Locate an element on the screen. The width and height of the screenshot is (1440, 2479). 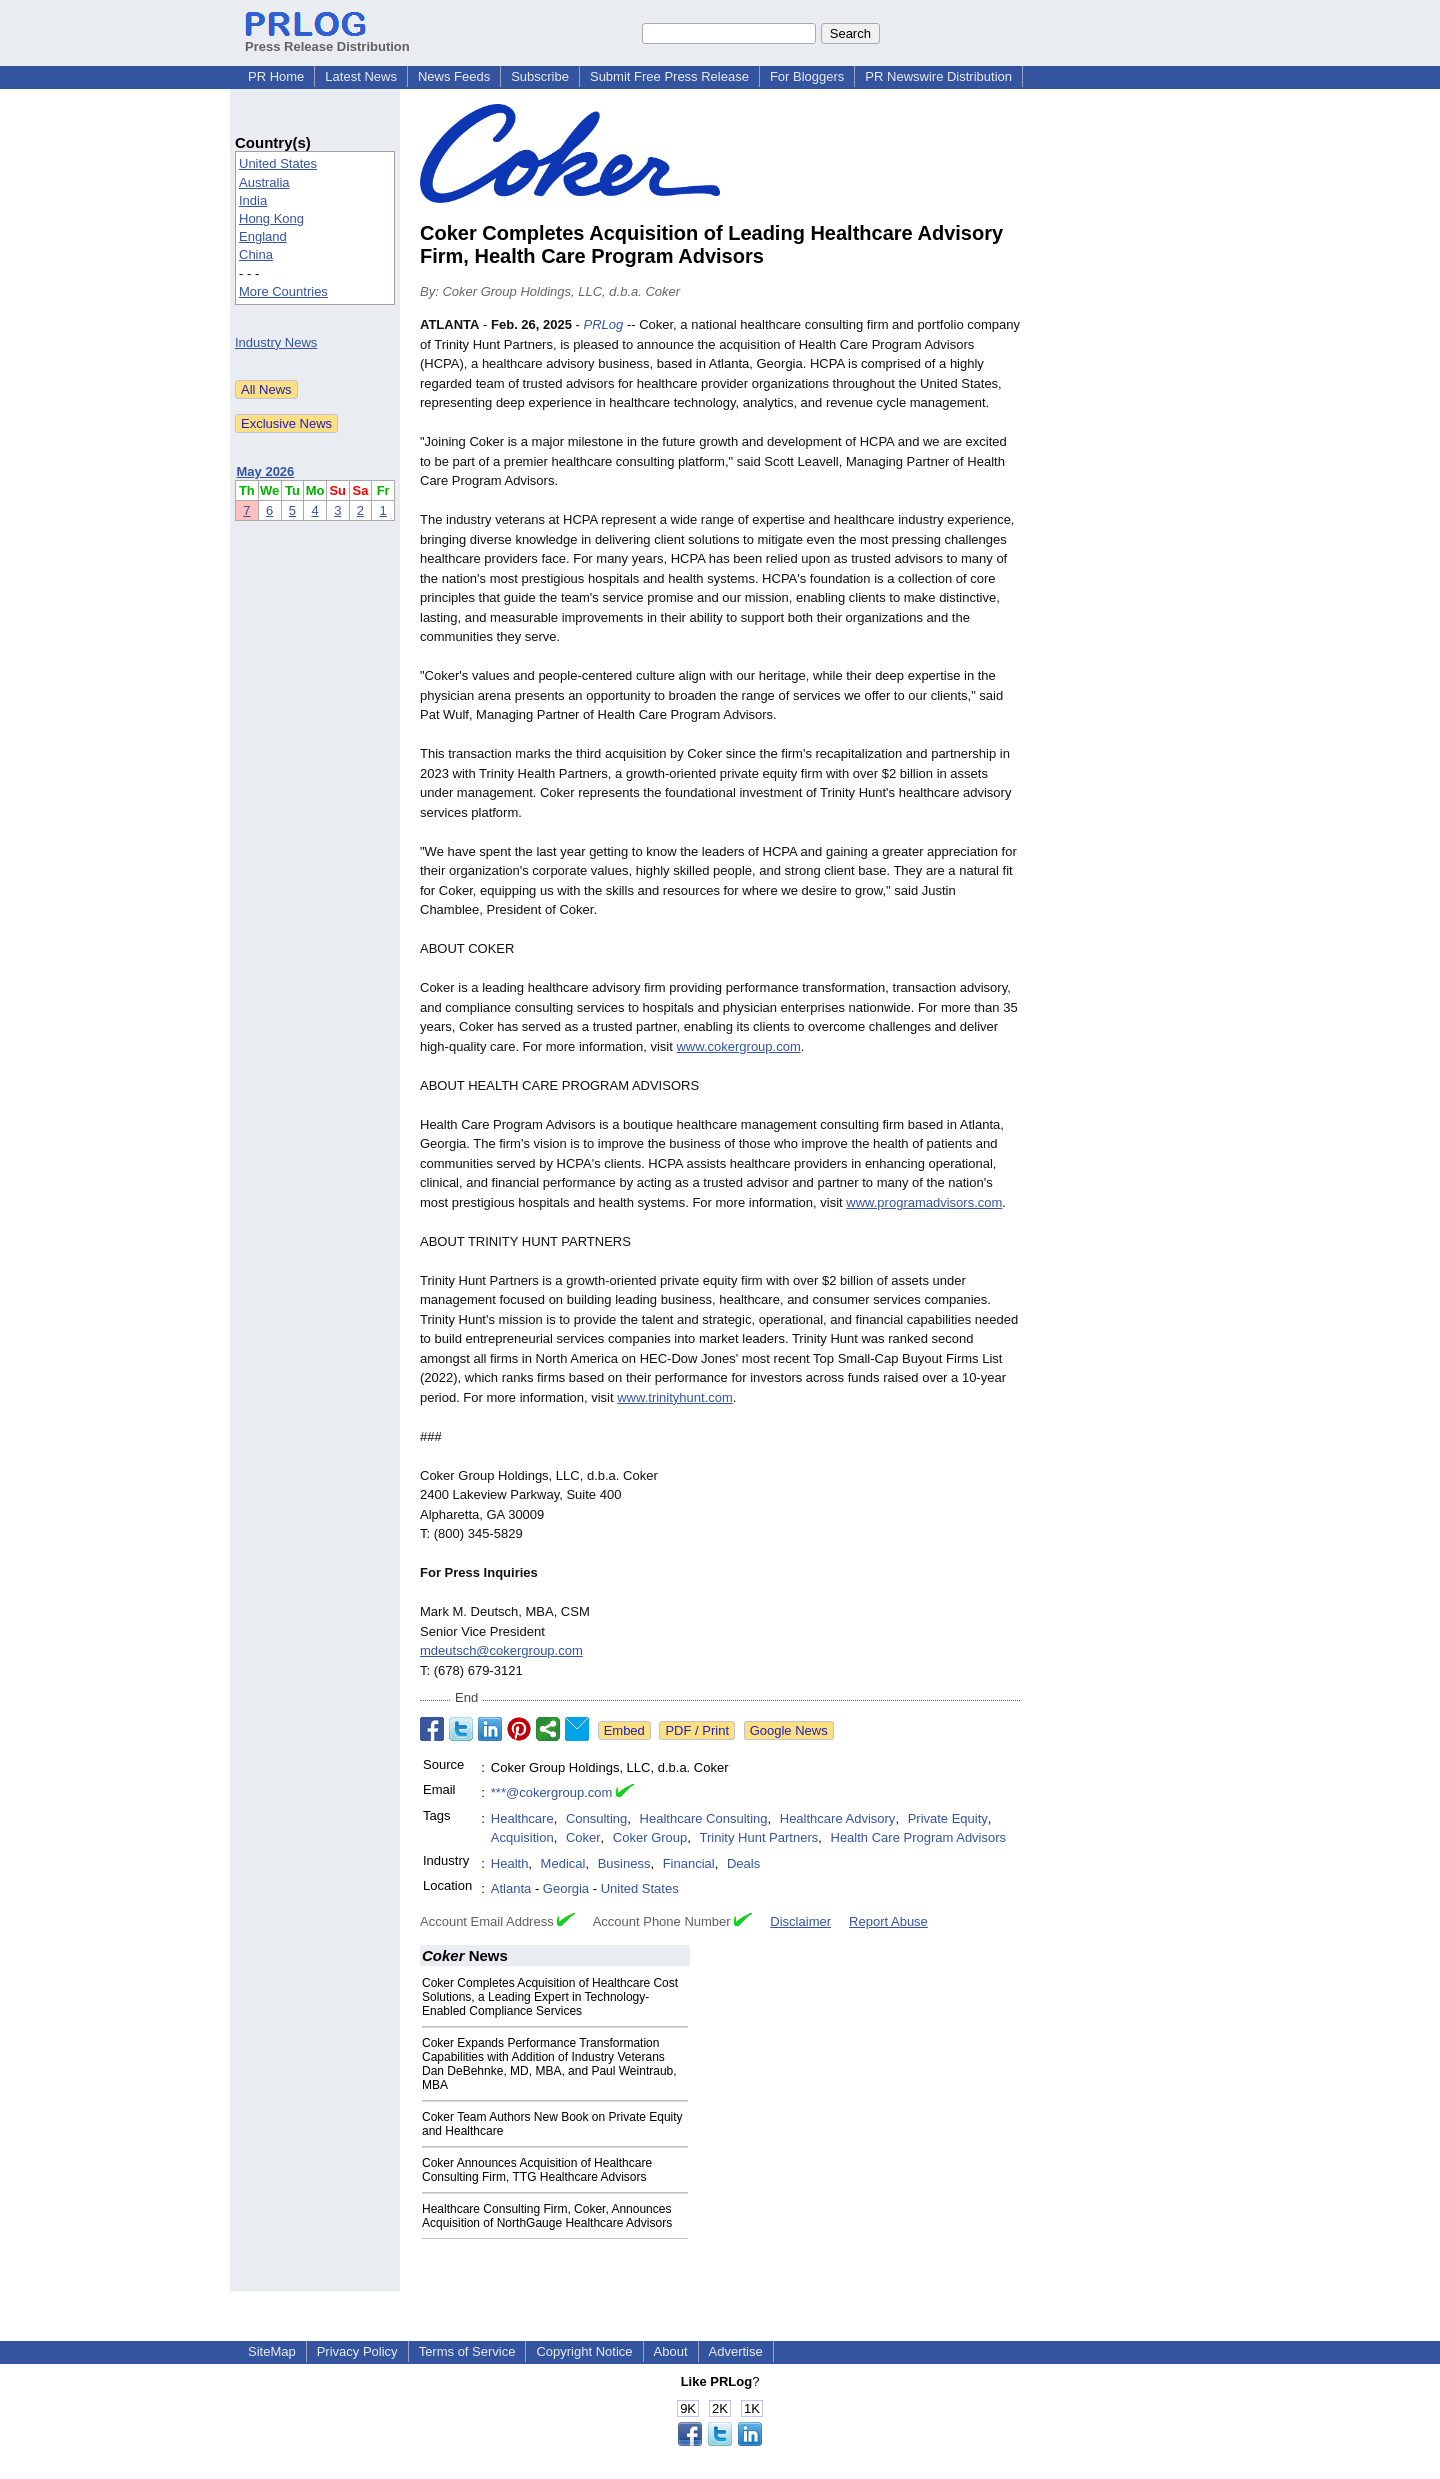
Subscribe is located at coordinates (540, 76).